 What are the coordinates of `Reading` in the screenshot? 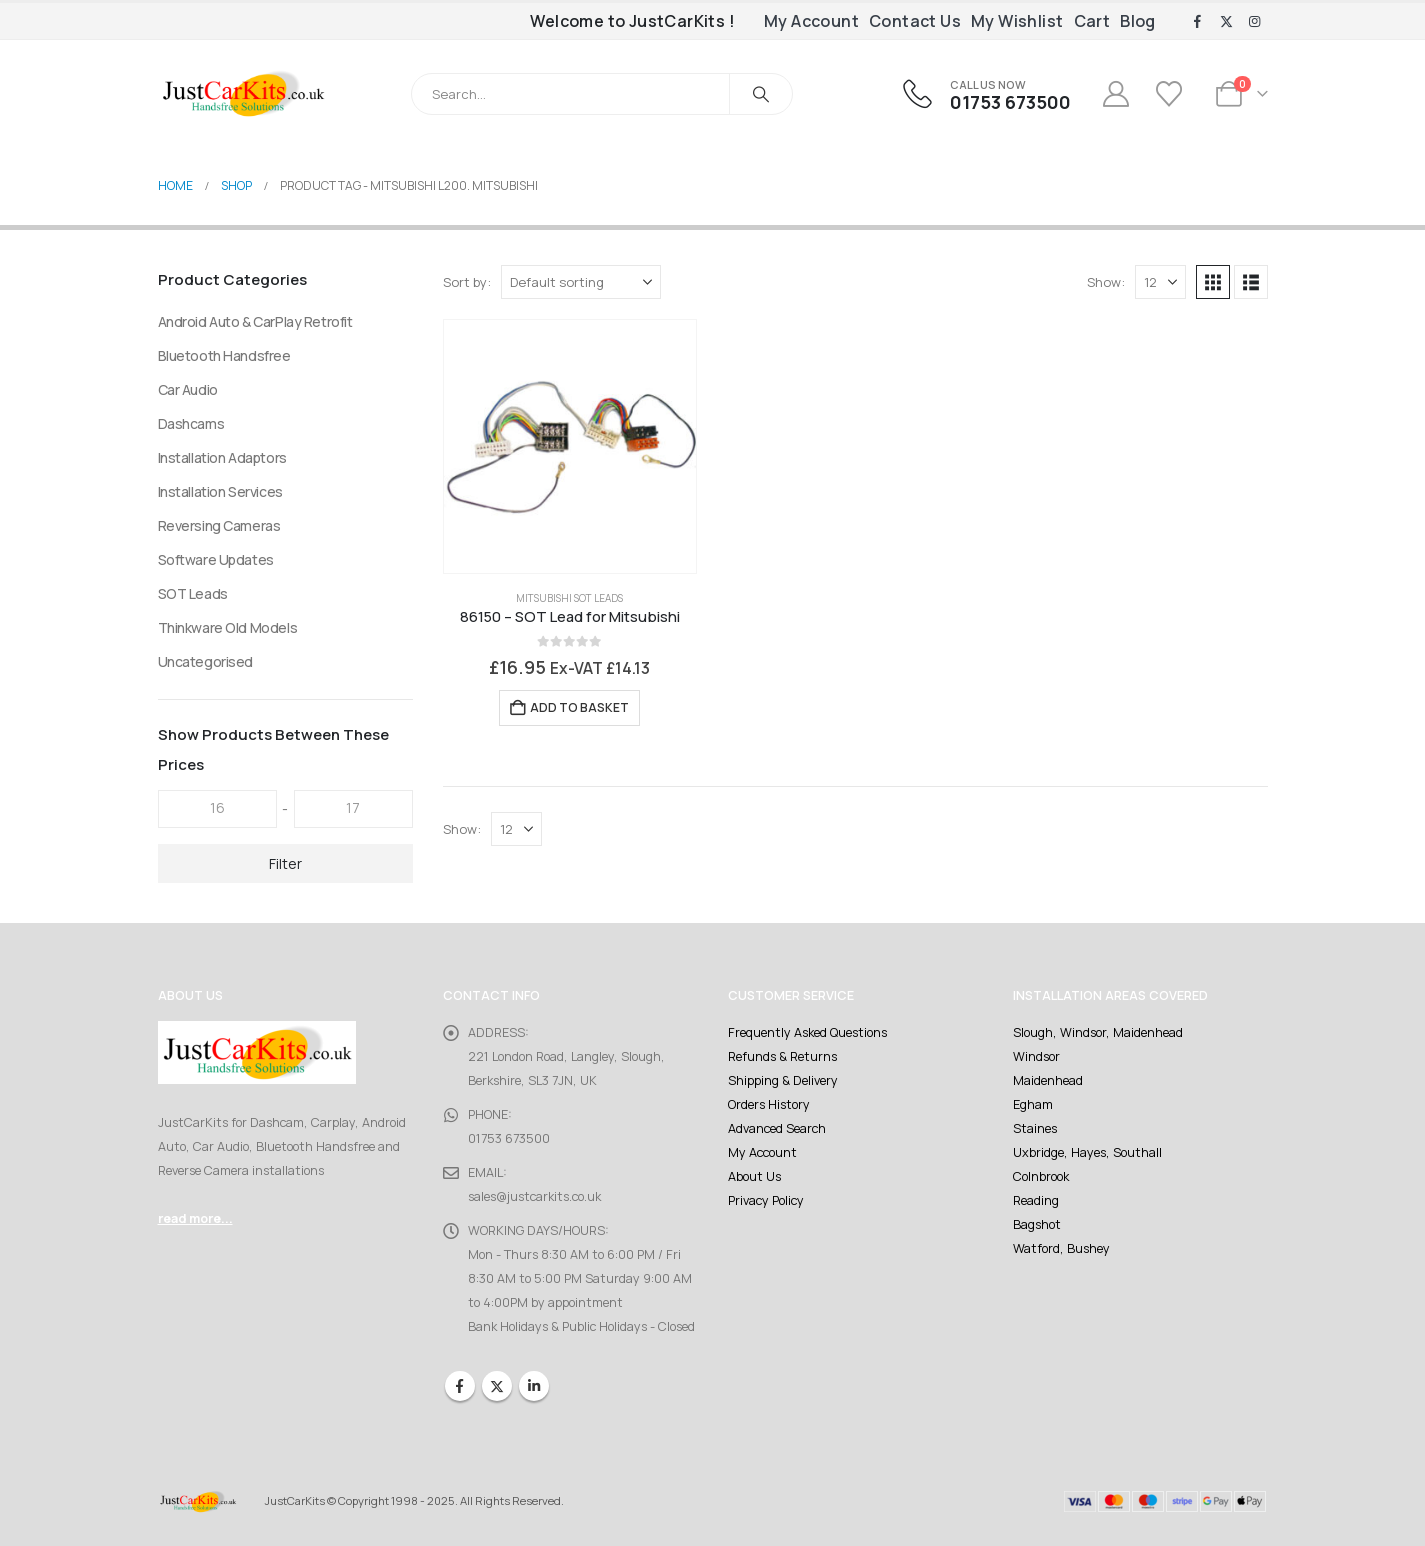 It's located at (1036, 1200).